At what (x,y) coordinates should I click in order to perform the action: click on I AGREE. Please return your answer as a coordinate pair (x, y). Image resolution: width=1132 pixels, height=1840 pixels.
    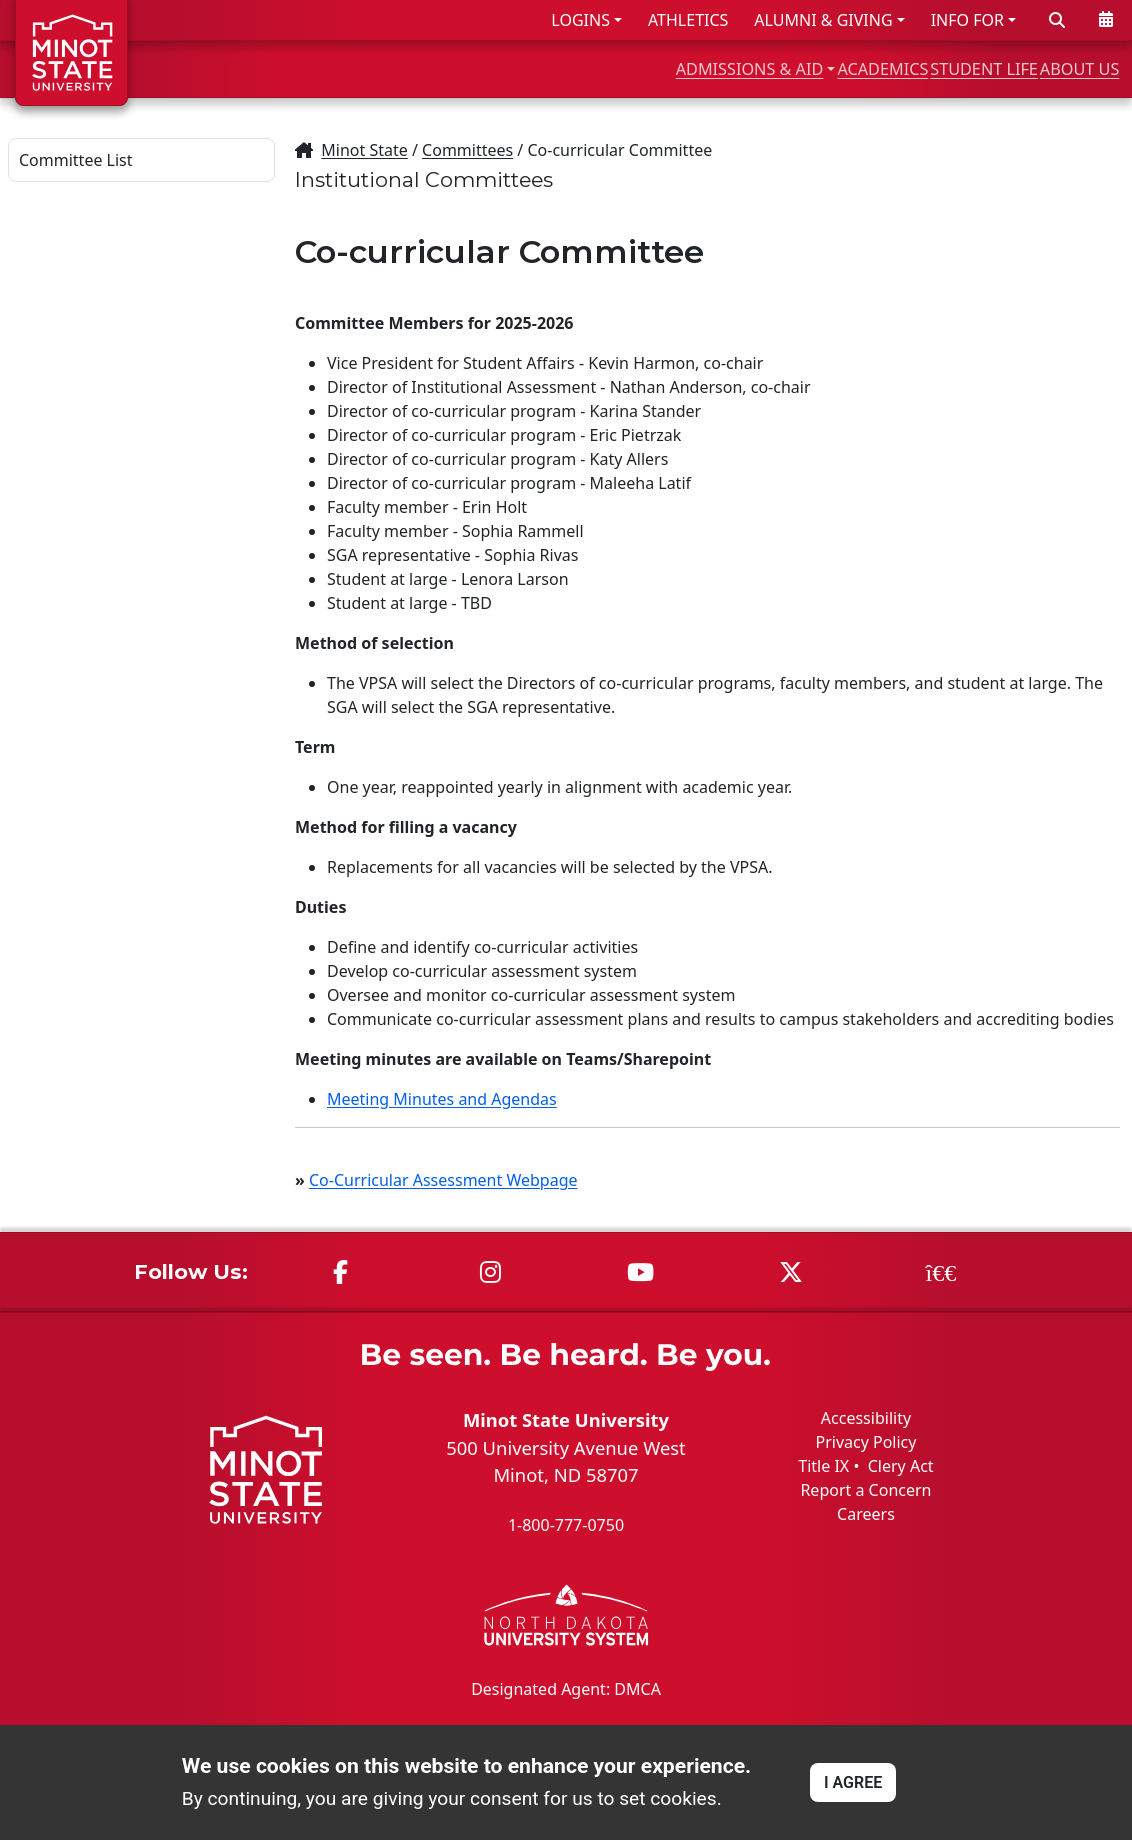
    Looking at the image, I should click on (853, 1782).